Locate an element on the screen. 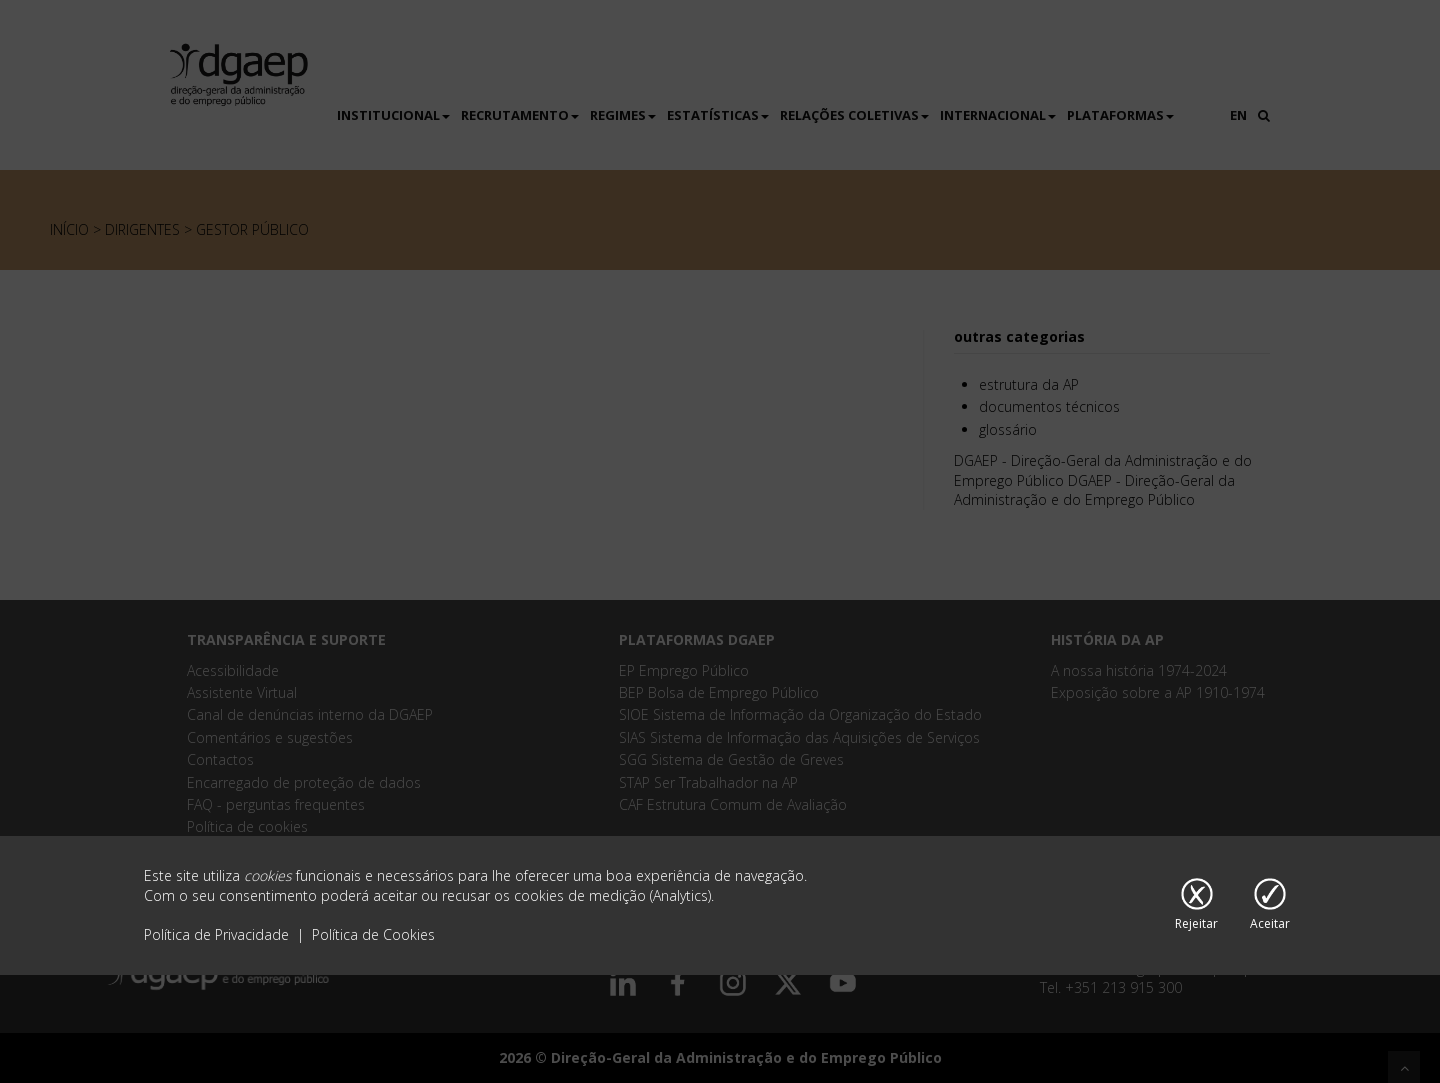  Política de Cookies is located at coordinates (373, 934).